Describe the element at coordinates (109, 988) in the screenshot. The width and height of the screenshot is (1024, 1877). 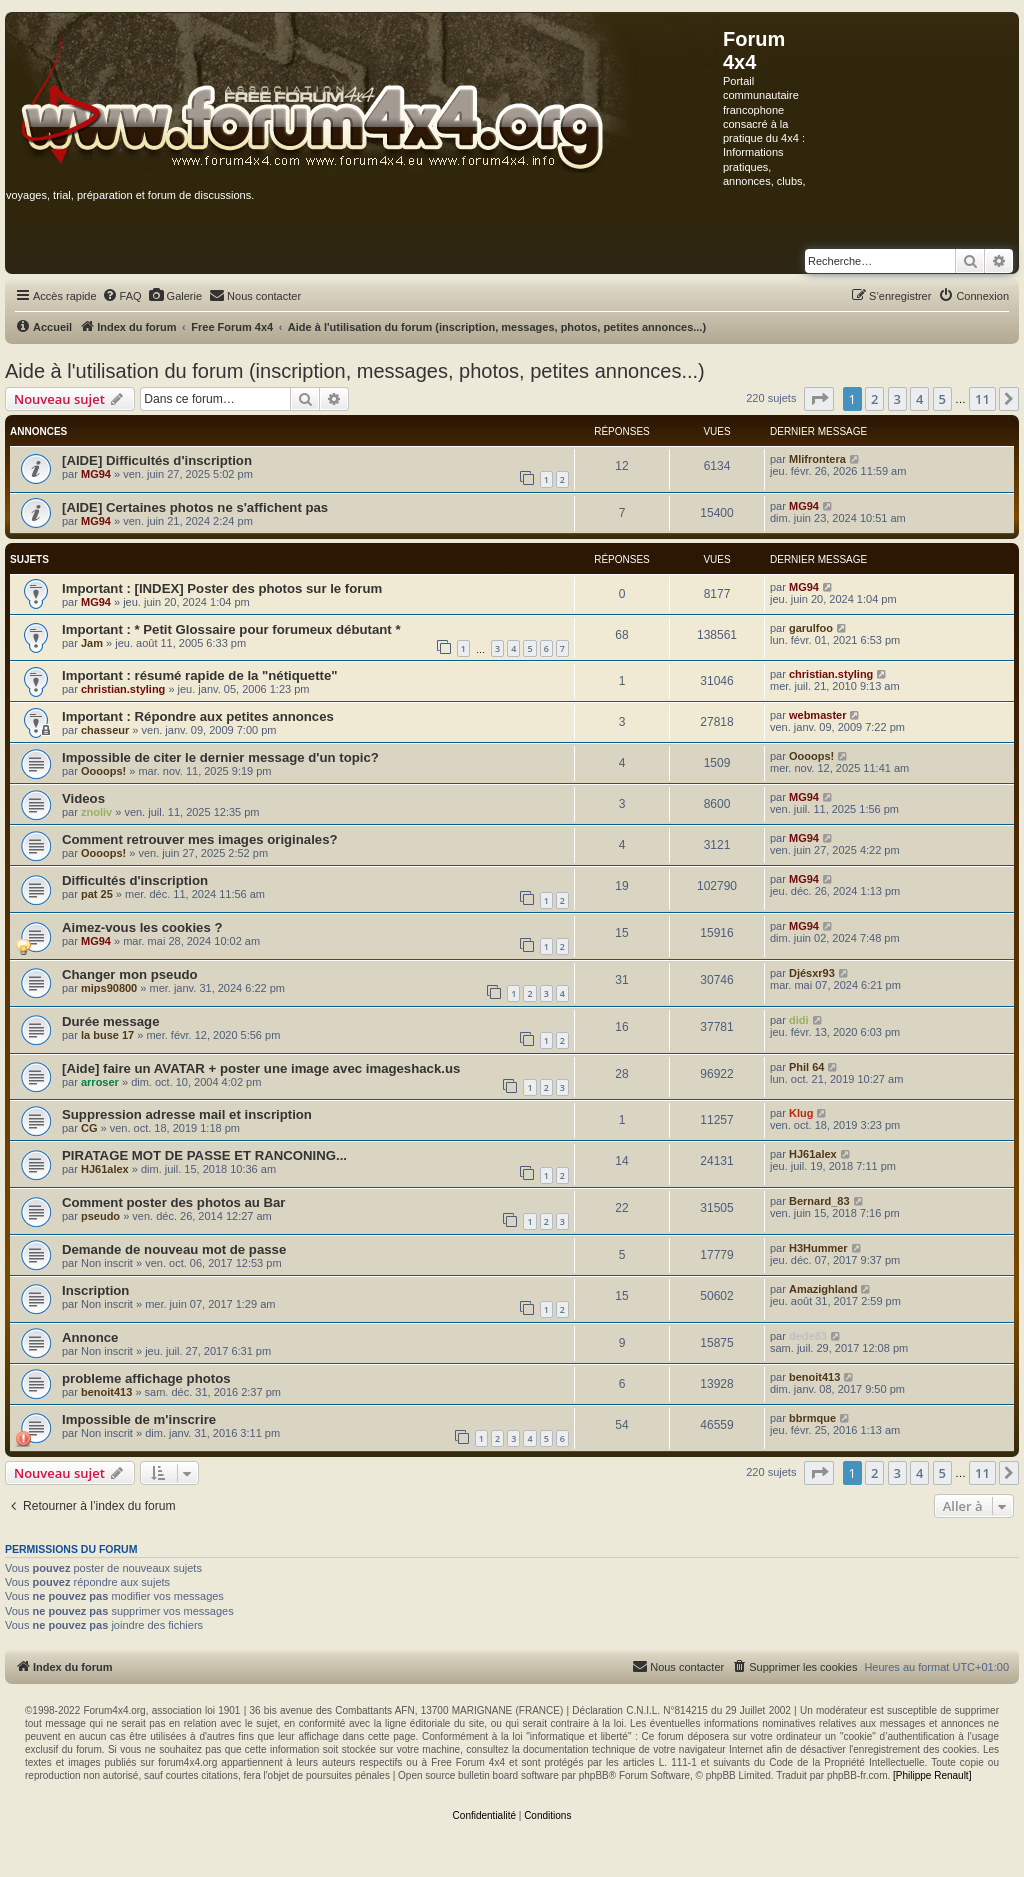
I see `mips90800` at that location.